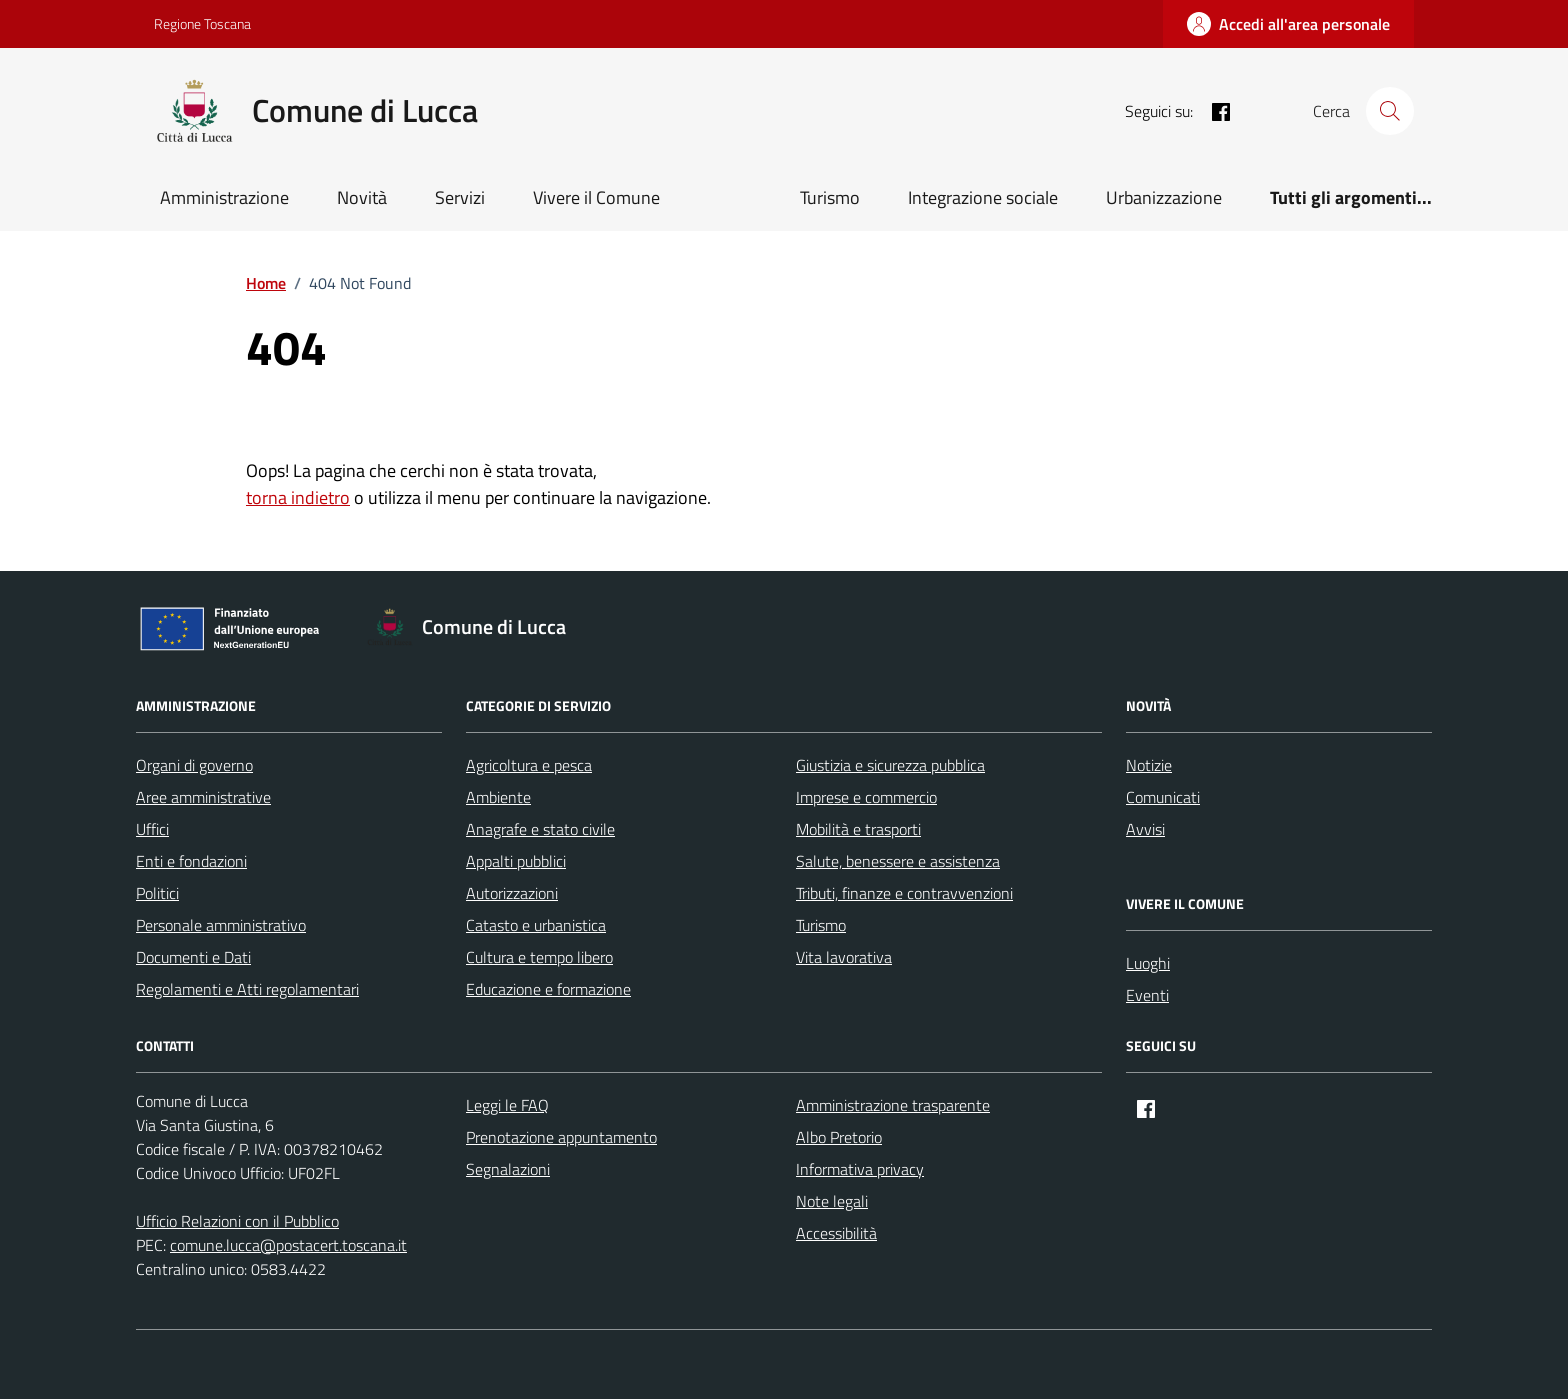 The height and width of the screenshot is (1399, 1568). Describe the element at coordinates (512, 893) in the screenshot. I see `Autorizzazioni` at that location.